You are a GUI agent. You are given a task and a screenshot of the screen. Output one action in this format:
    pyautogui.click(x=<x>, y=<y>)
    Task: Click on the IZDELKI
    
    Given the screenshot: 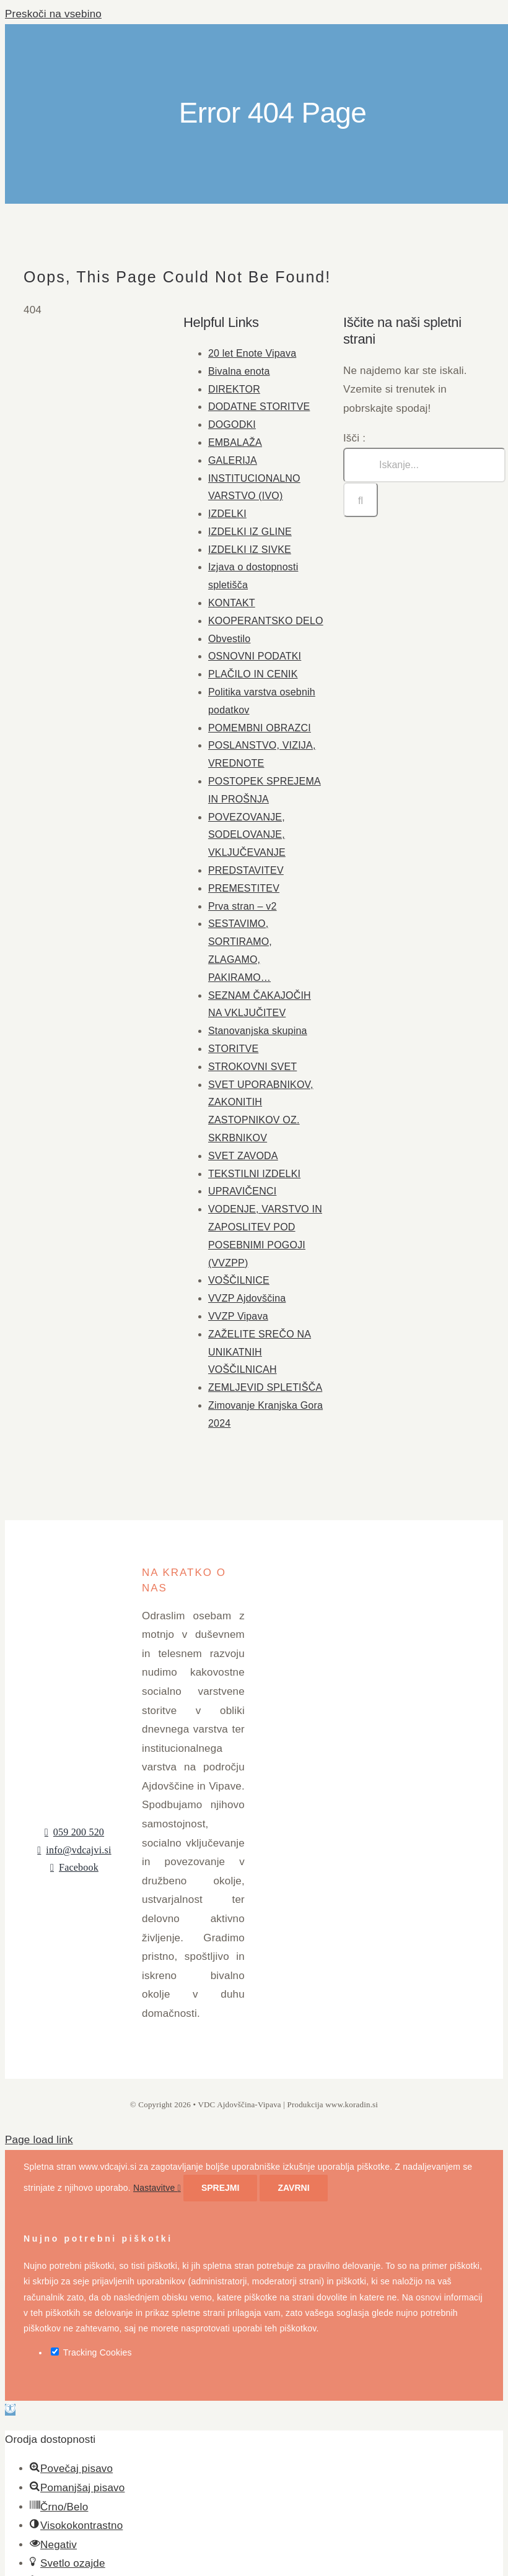 What is the action you would take?
    pyautogui.click(x=227, y=513)
    